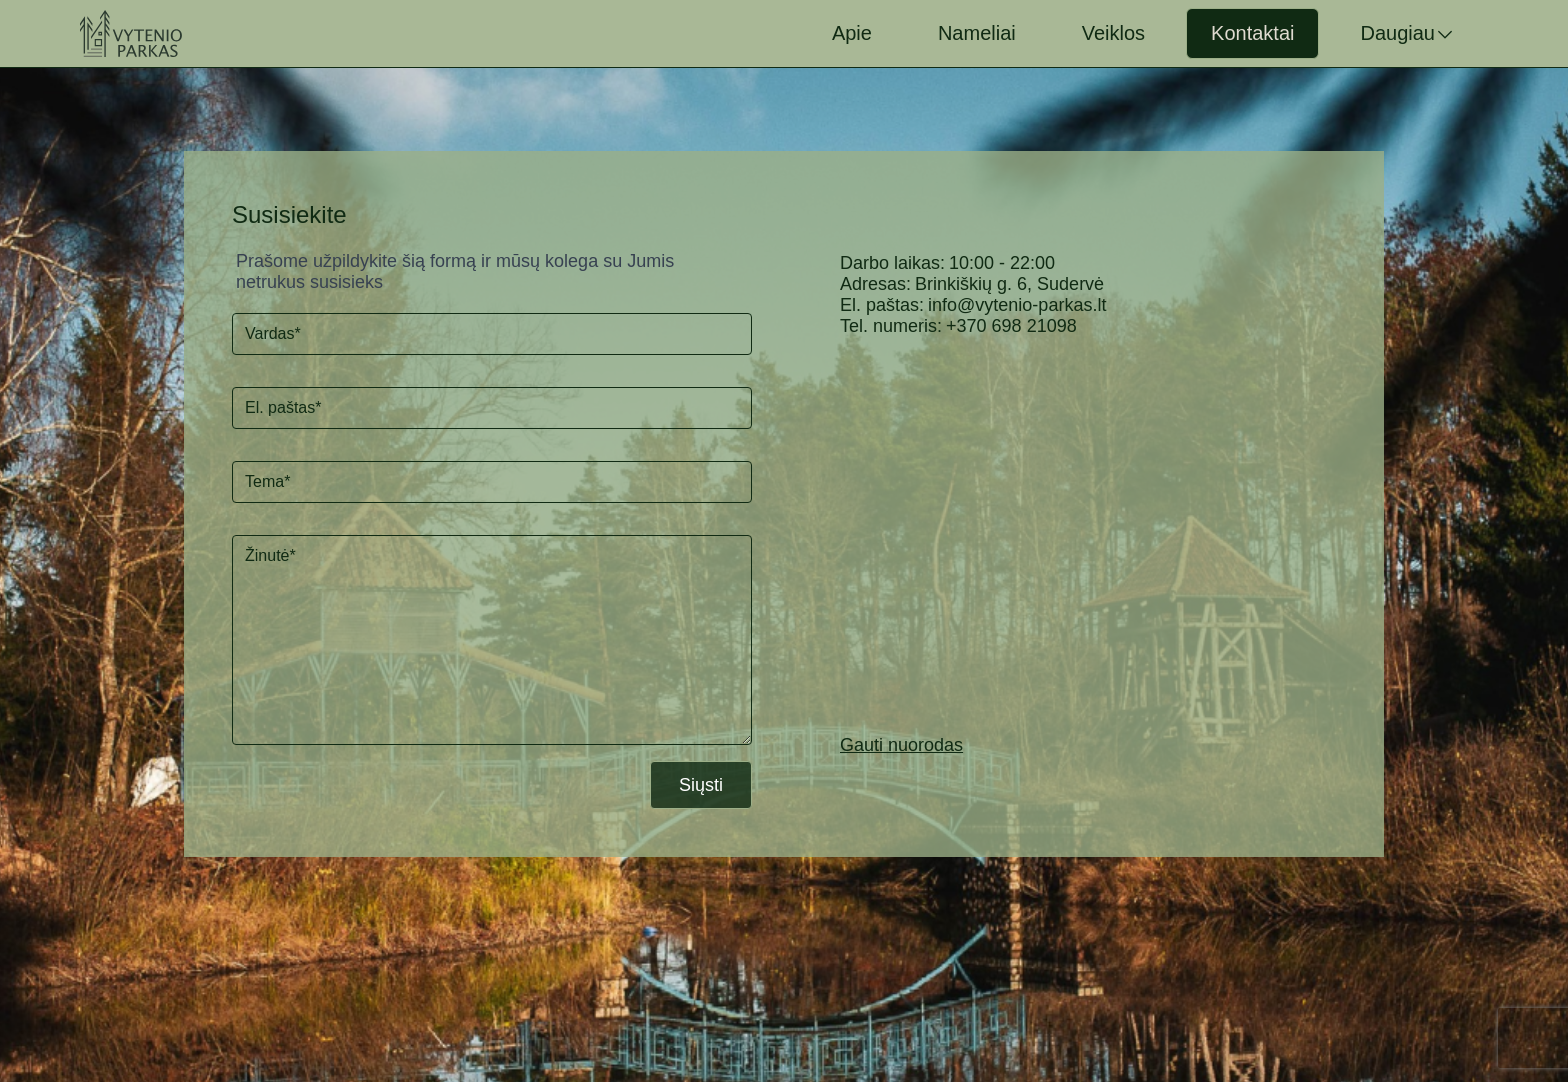 Image resolution: width=1568 pixels, height=1082 pixels. Describe the element at coordinates (1252, 33) in the screenshot. I see `Kontaktai` at that location.